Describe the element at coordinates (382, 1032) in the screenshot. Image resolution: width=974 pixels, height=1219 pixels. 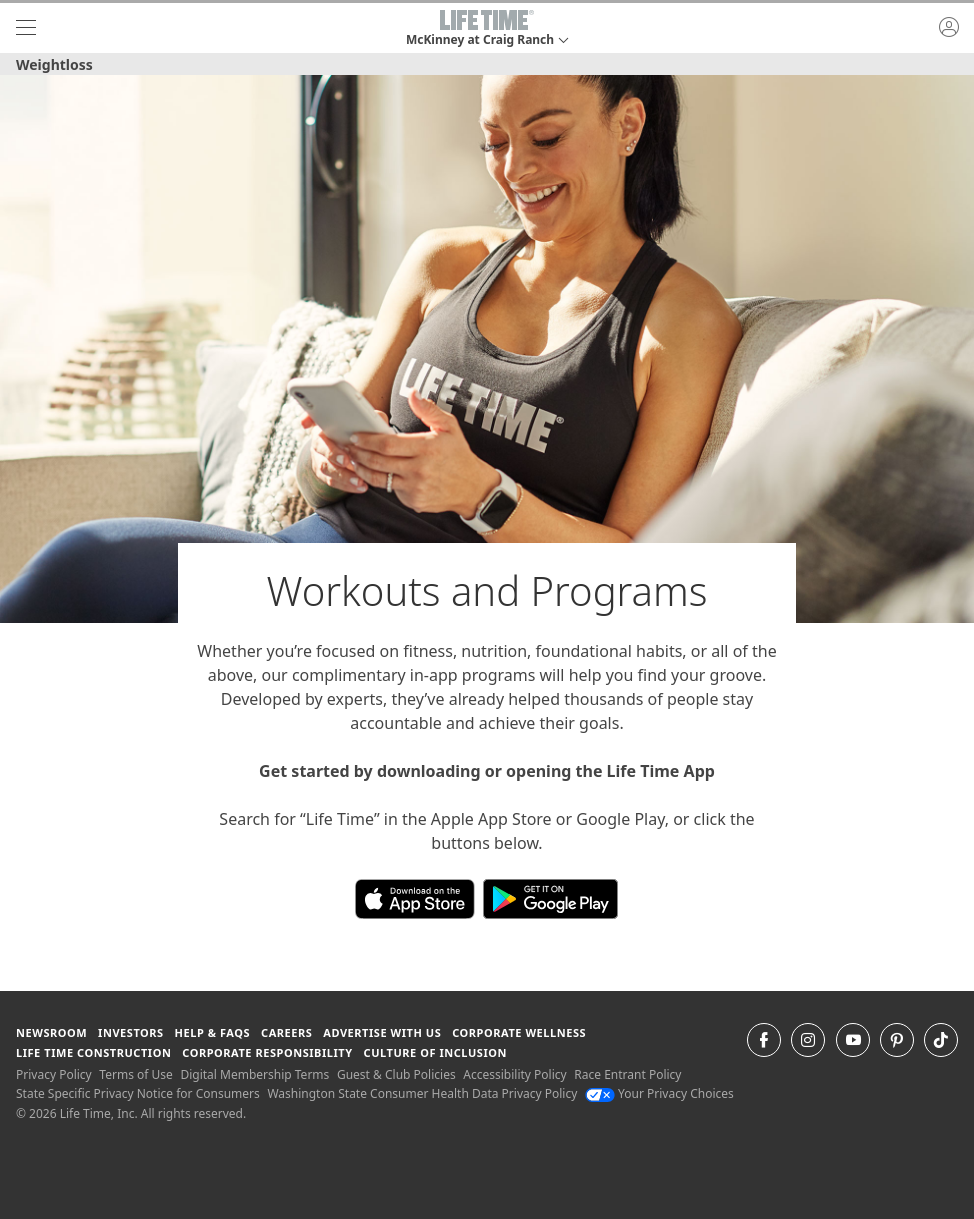
I see `Advertise with Us [Advertise with Us learn more about advertising with life time (opens in a new window)]` at that location.